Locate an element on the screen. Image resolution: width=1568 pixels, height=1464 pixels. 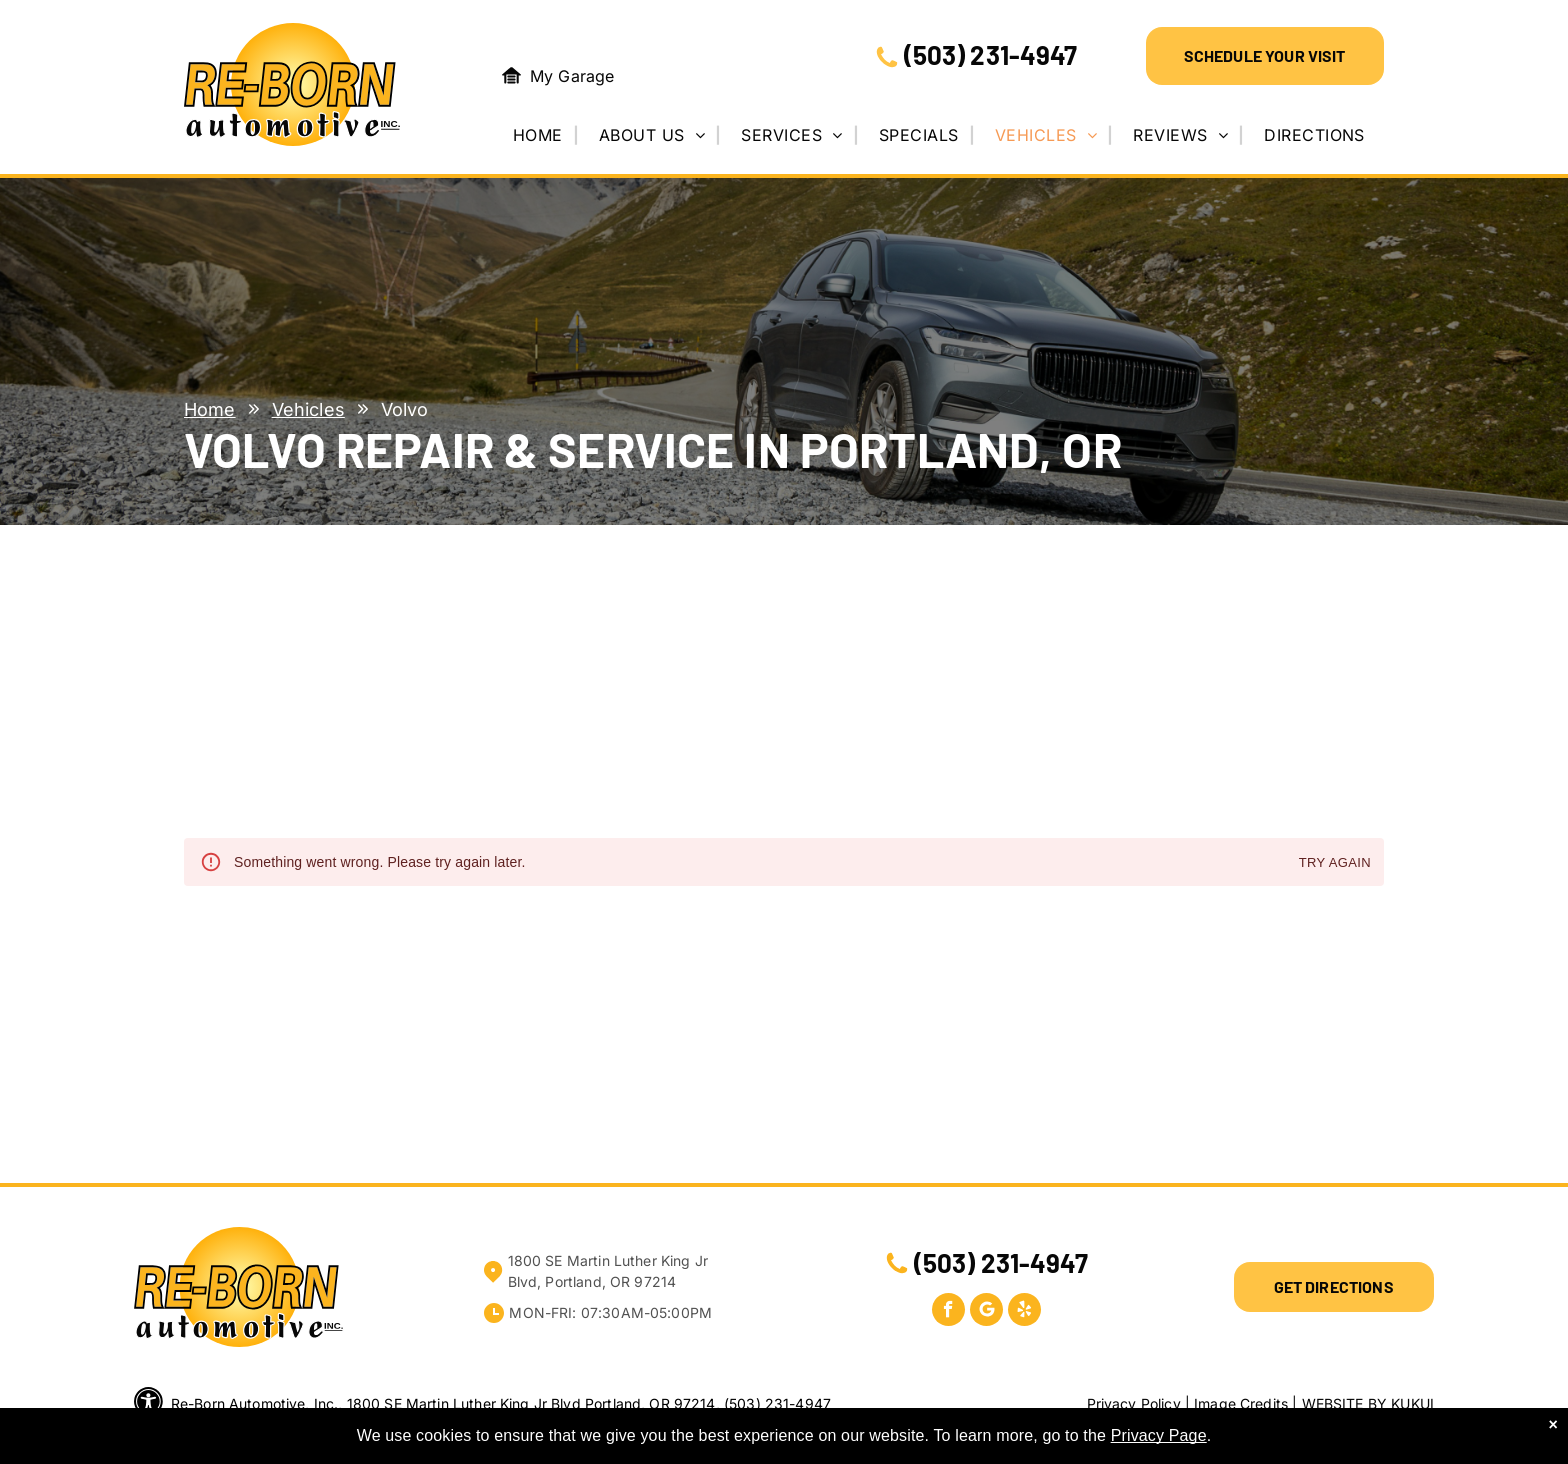
Image Credits is located at coordinates (1241, 1403).